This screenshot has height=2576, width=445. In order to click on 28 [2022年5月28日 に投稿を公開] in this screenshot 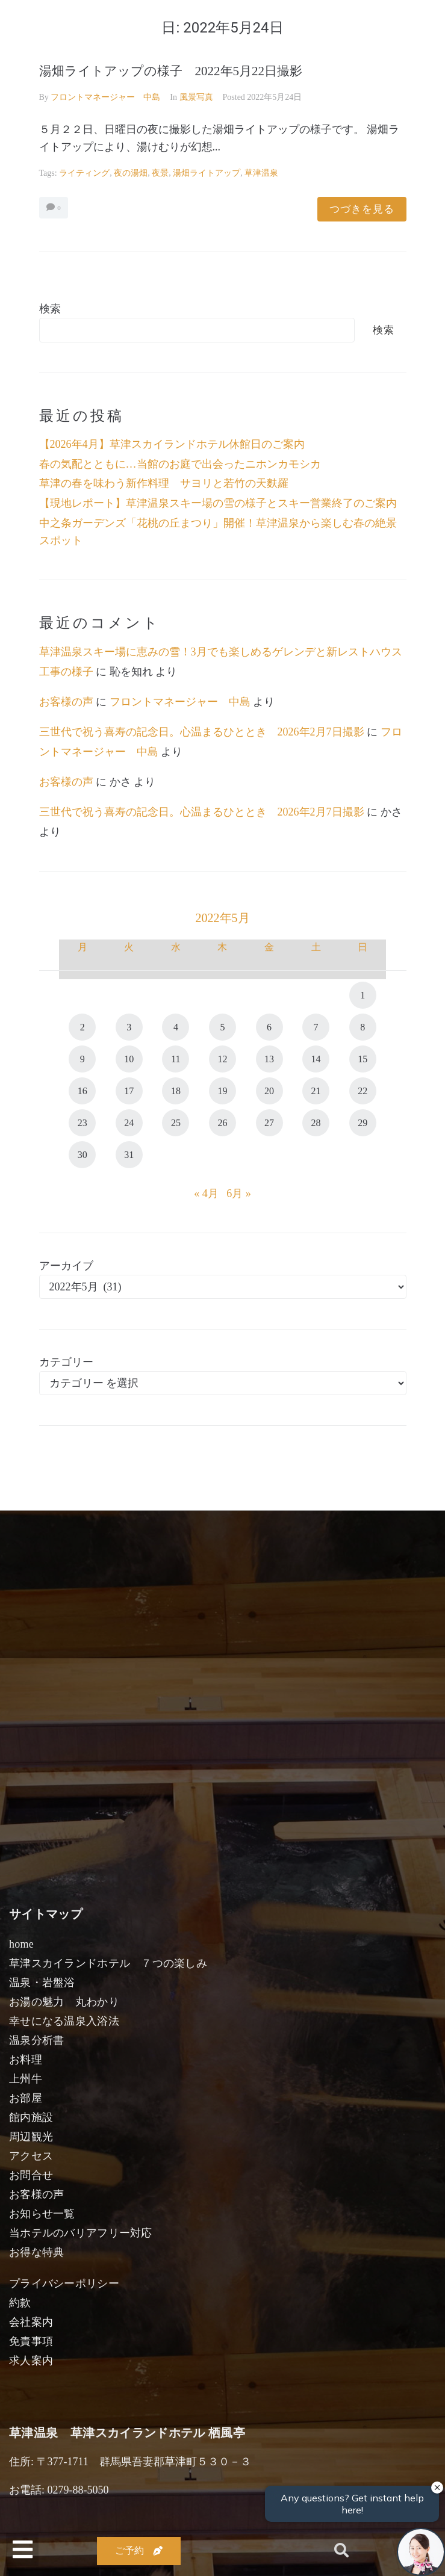, I will do `click(316, 1123)`.